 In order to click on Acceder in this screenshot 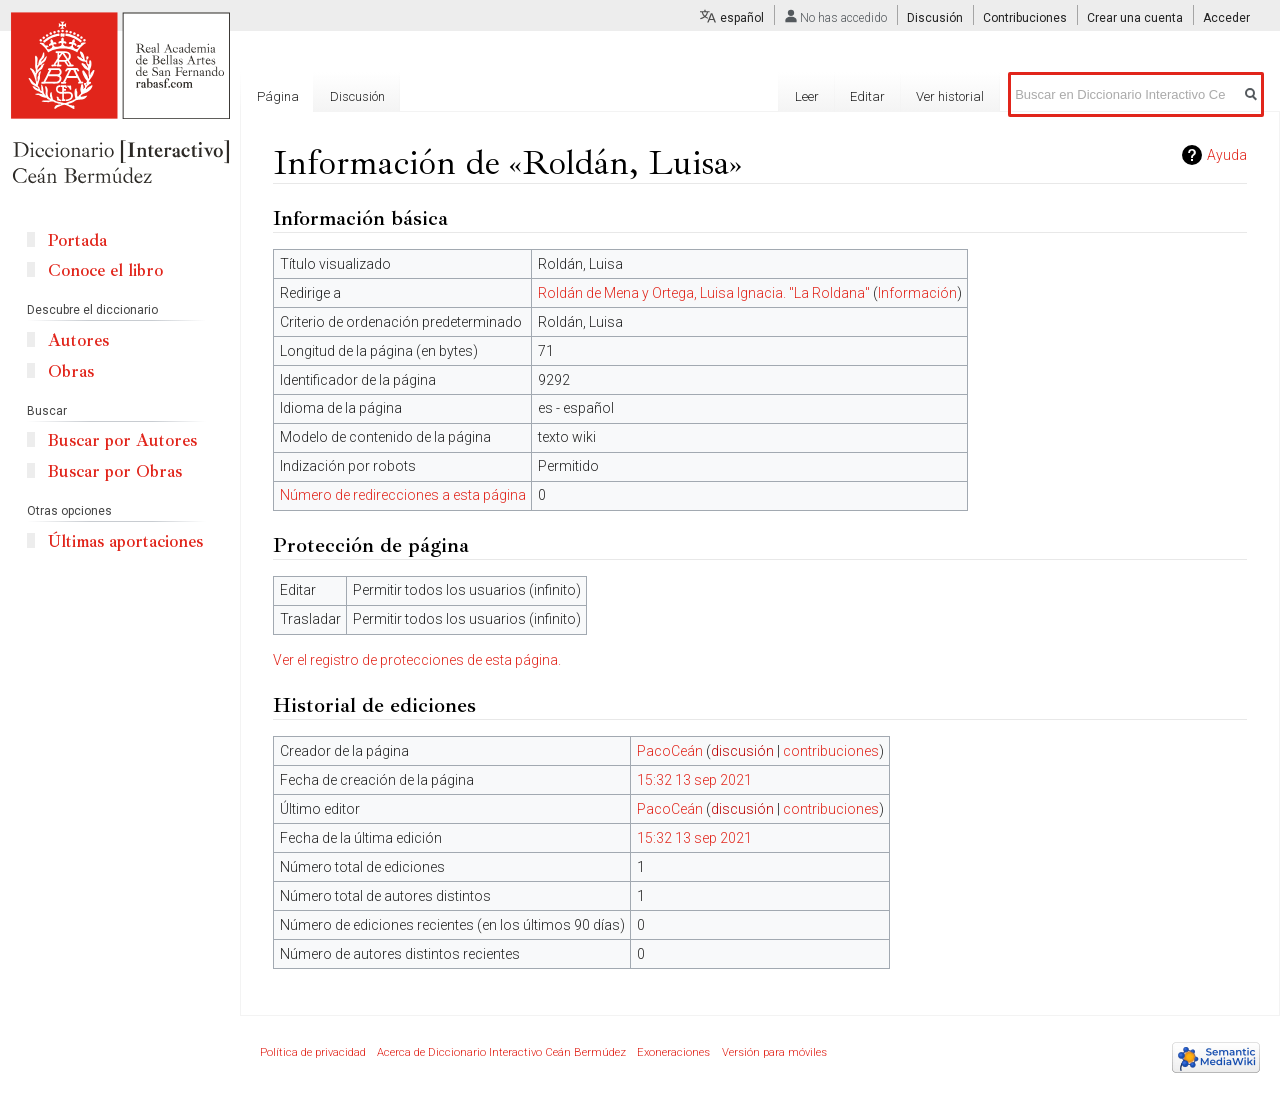, I will do `click(1226, 18)`.